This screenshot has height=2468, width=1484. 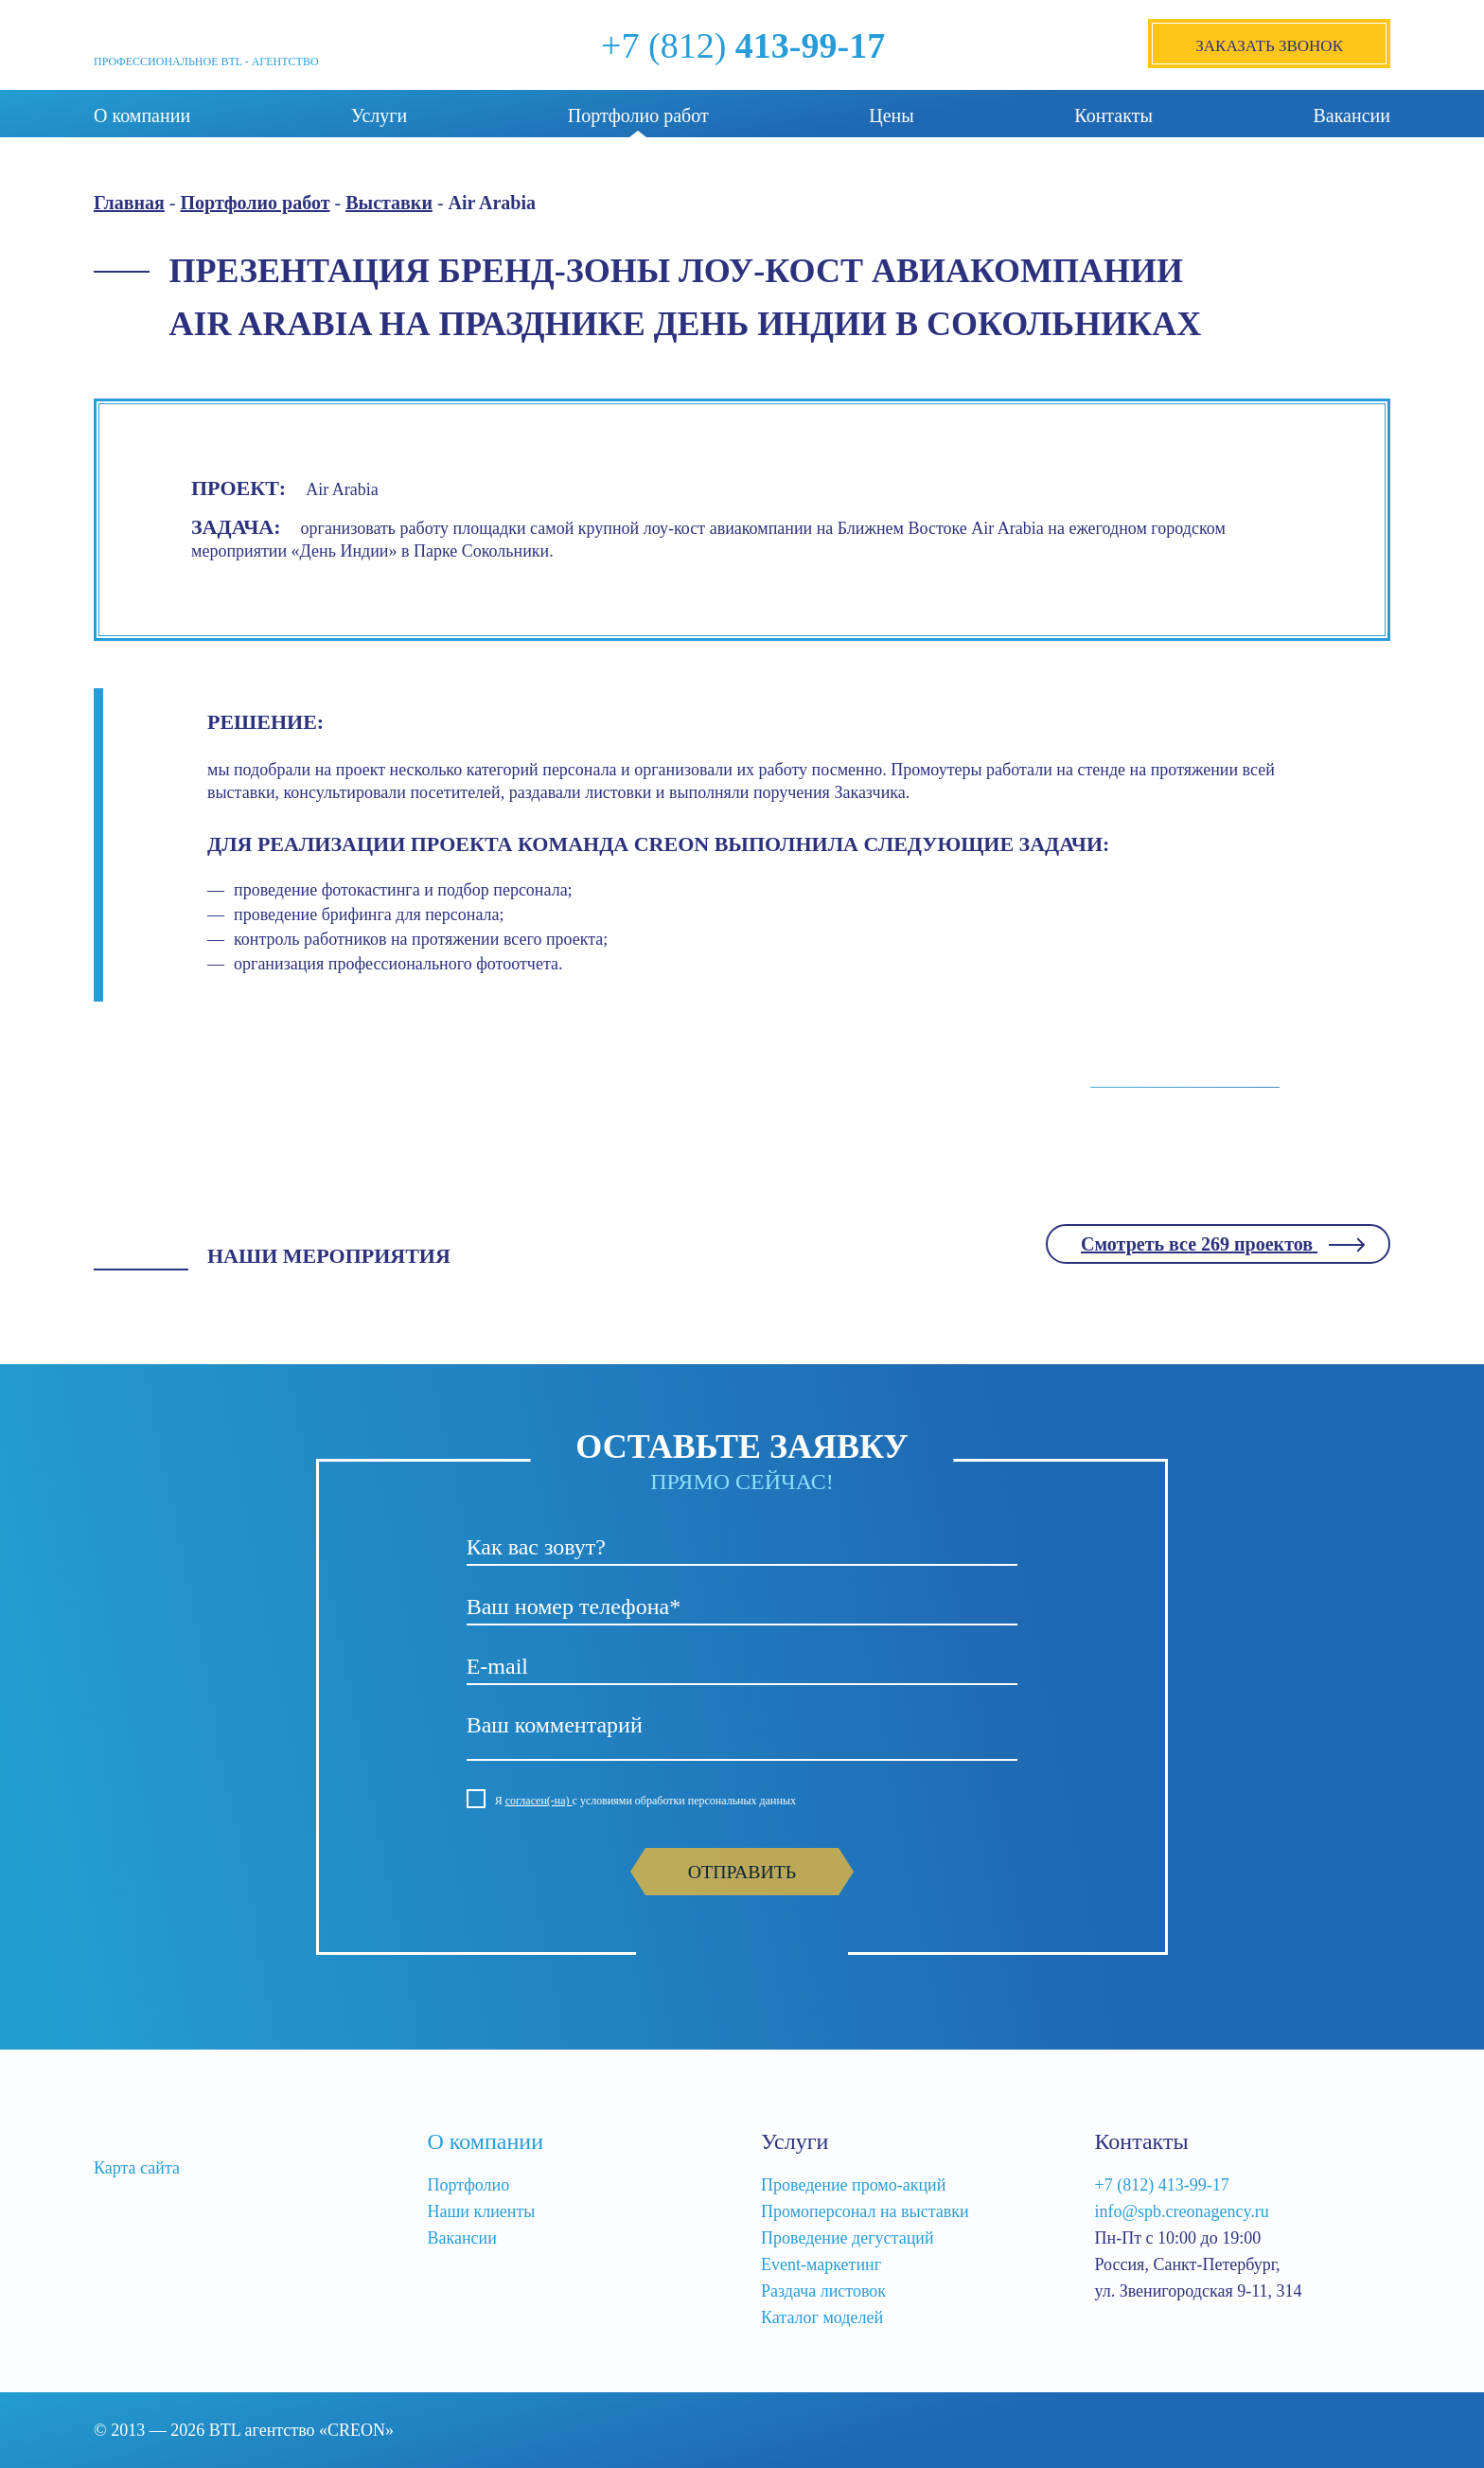 What do you see at coordinates (638, 115) in the screenshot?
I see `Портфолио работ` at bounding box center [638, 115].